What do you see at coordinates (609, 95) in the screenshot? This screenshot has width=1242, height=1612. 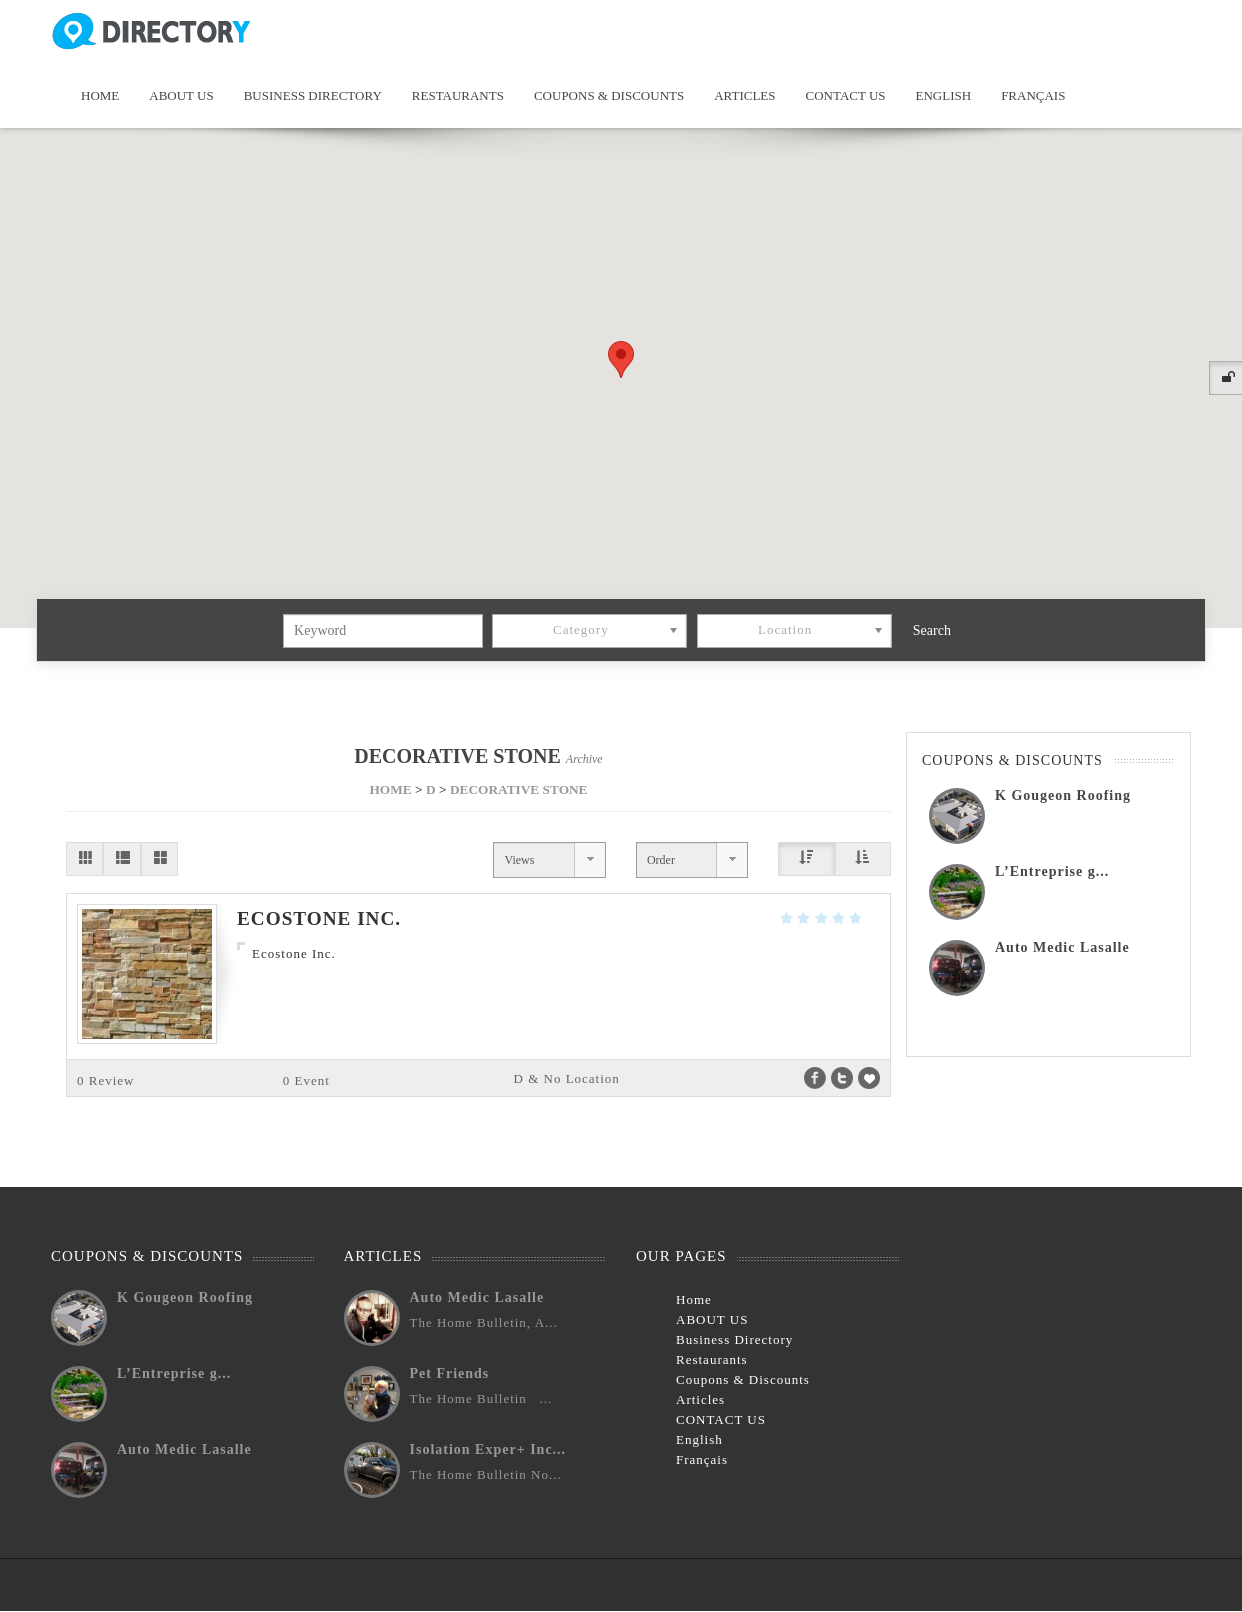 I see `Coupons & Discounts` at bounding box center [609, 95].